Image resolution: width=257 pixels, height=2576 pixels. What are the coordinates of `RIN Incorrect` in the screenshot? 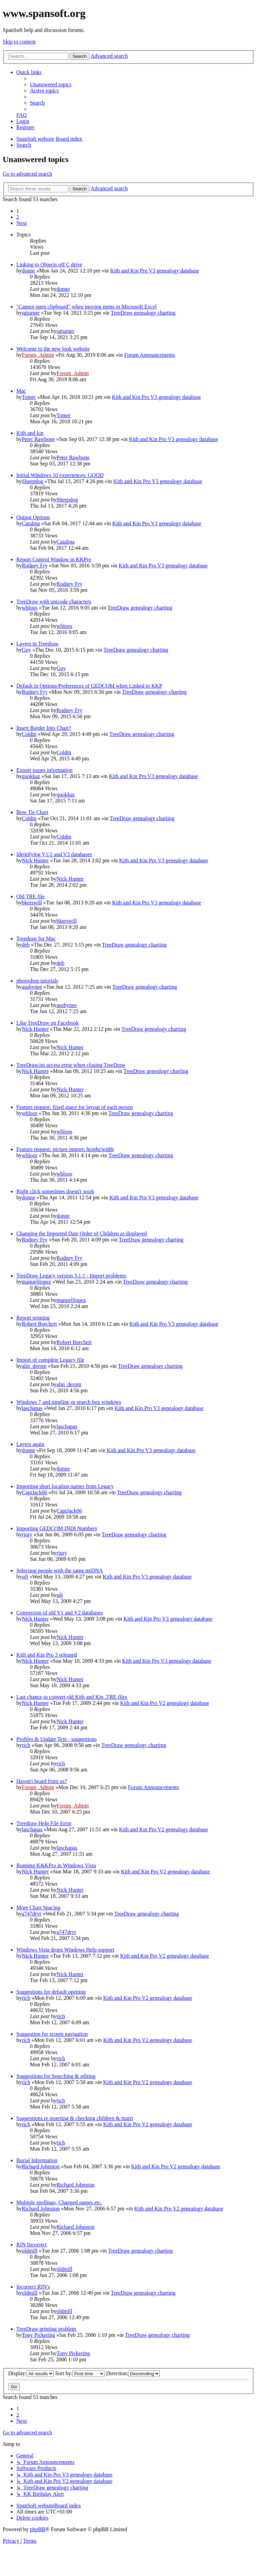 It's located at (31, 2244).